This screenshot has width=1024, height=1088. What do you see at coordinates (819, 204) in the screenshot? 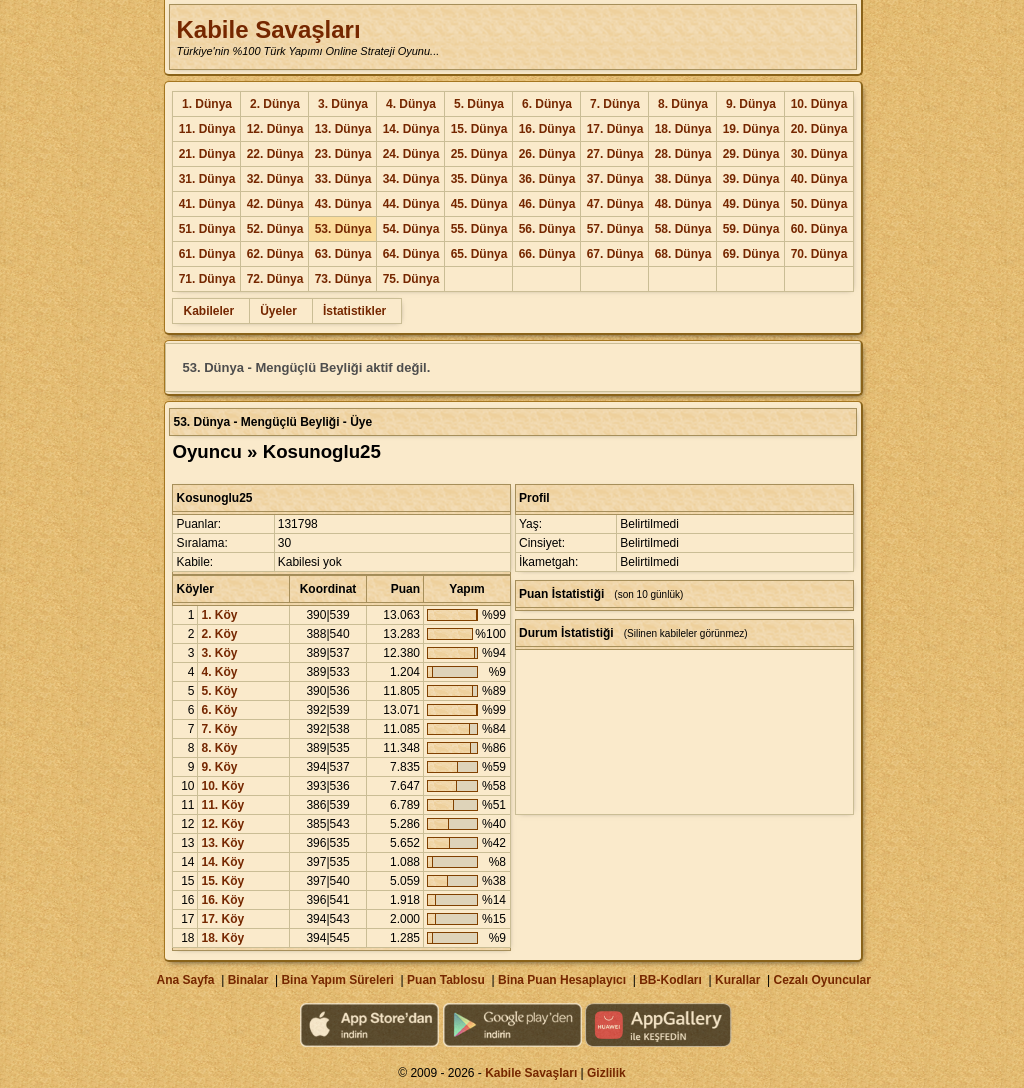
I see `50. Dünya` at bounding box center [819, 204].